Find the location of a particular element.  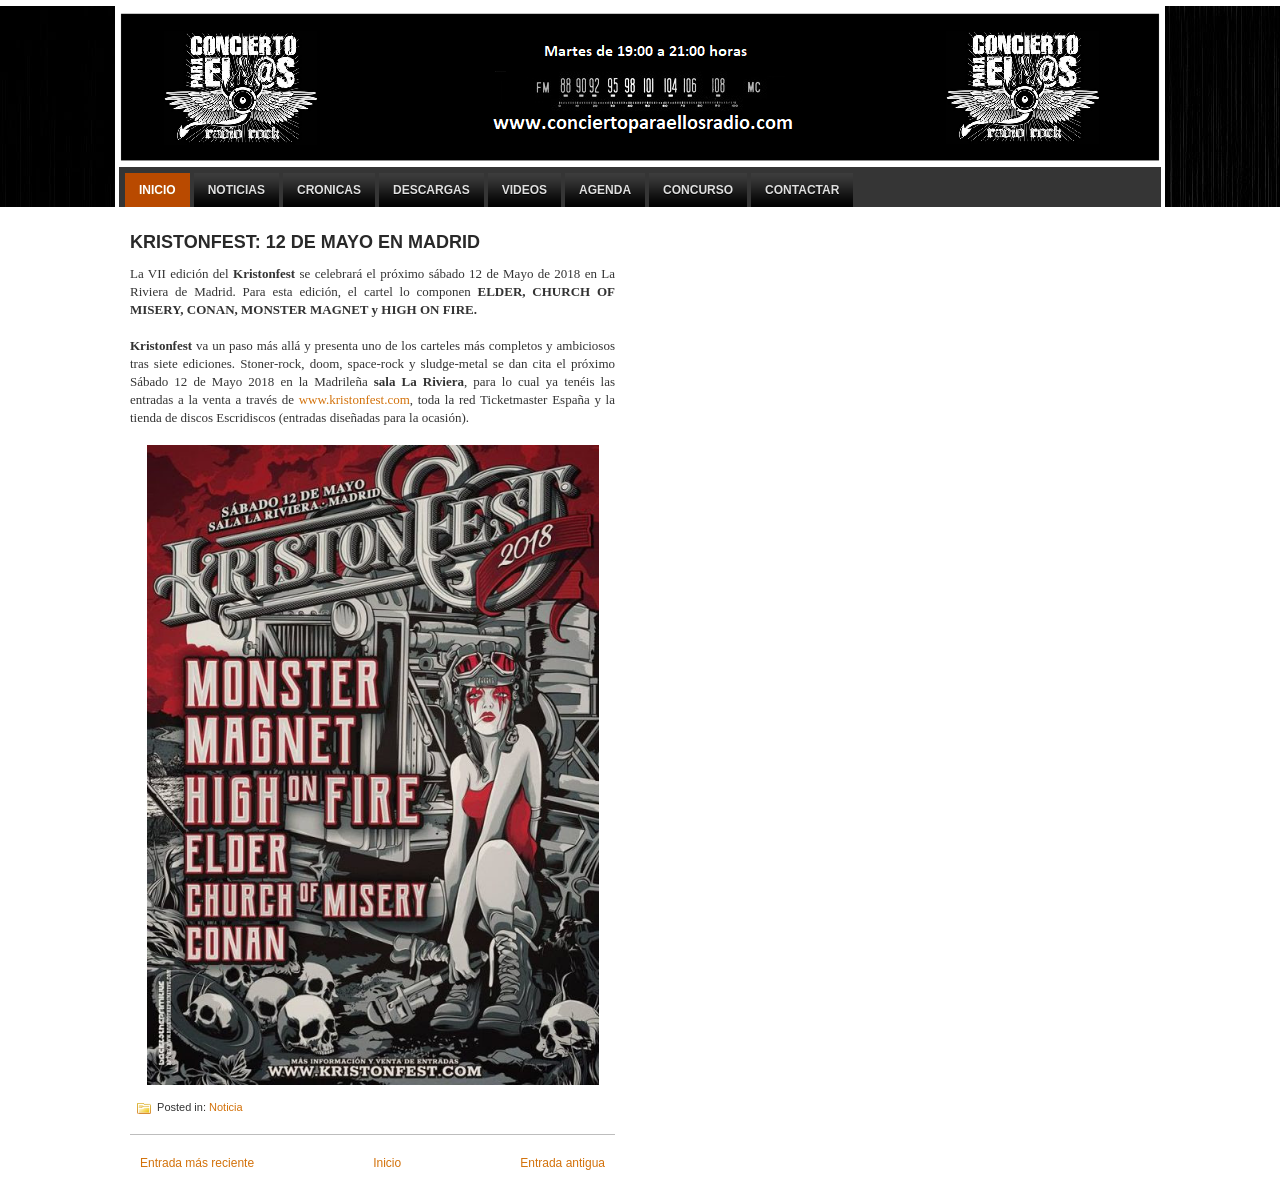

Agenda is located at coordinates (605, 190).